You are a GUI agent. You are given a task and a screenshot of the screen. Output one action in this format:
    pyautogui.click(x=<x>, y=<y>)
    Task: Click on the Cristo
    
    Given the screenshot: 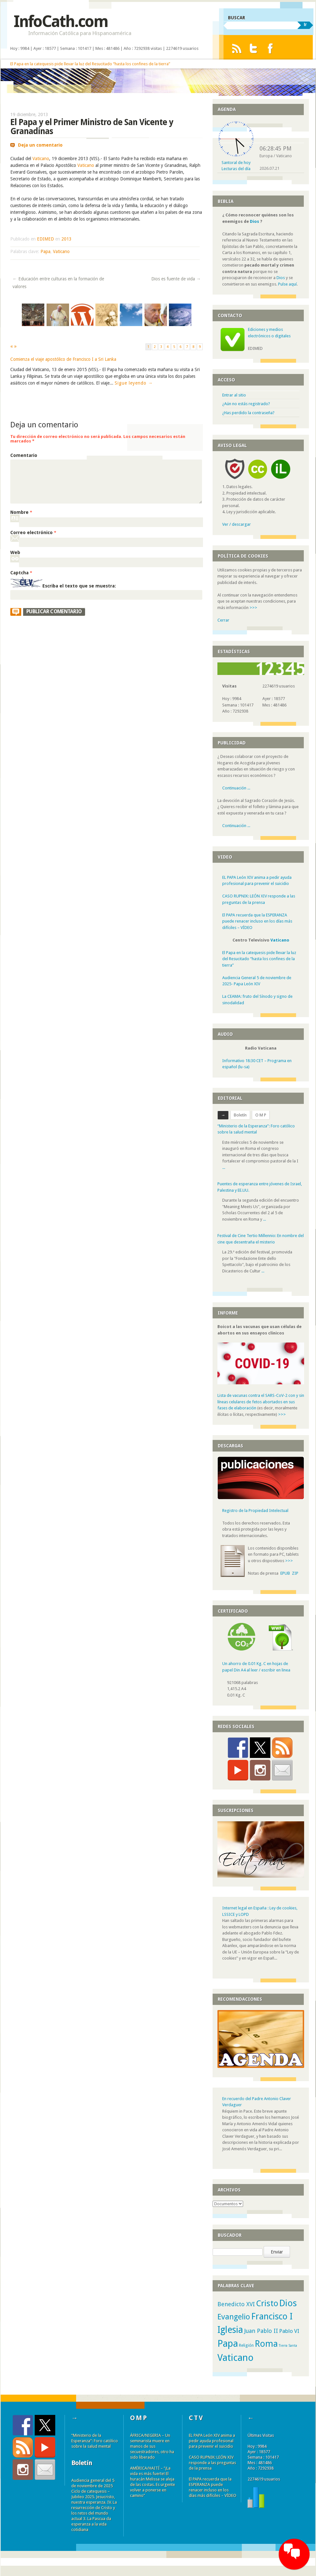 What is the action you would take?
    pyautogui.click(x=267, y=2303)
    